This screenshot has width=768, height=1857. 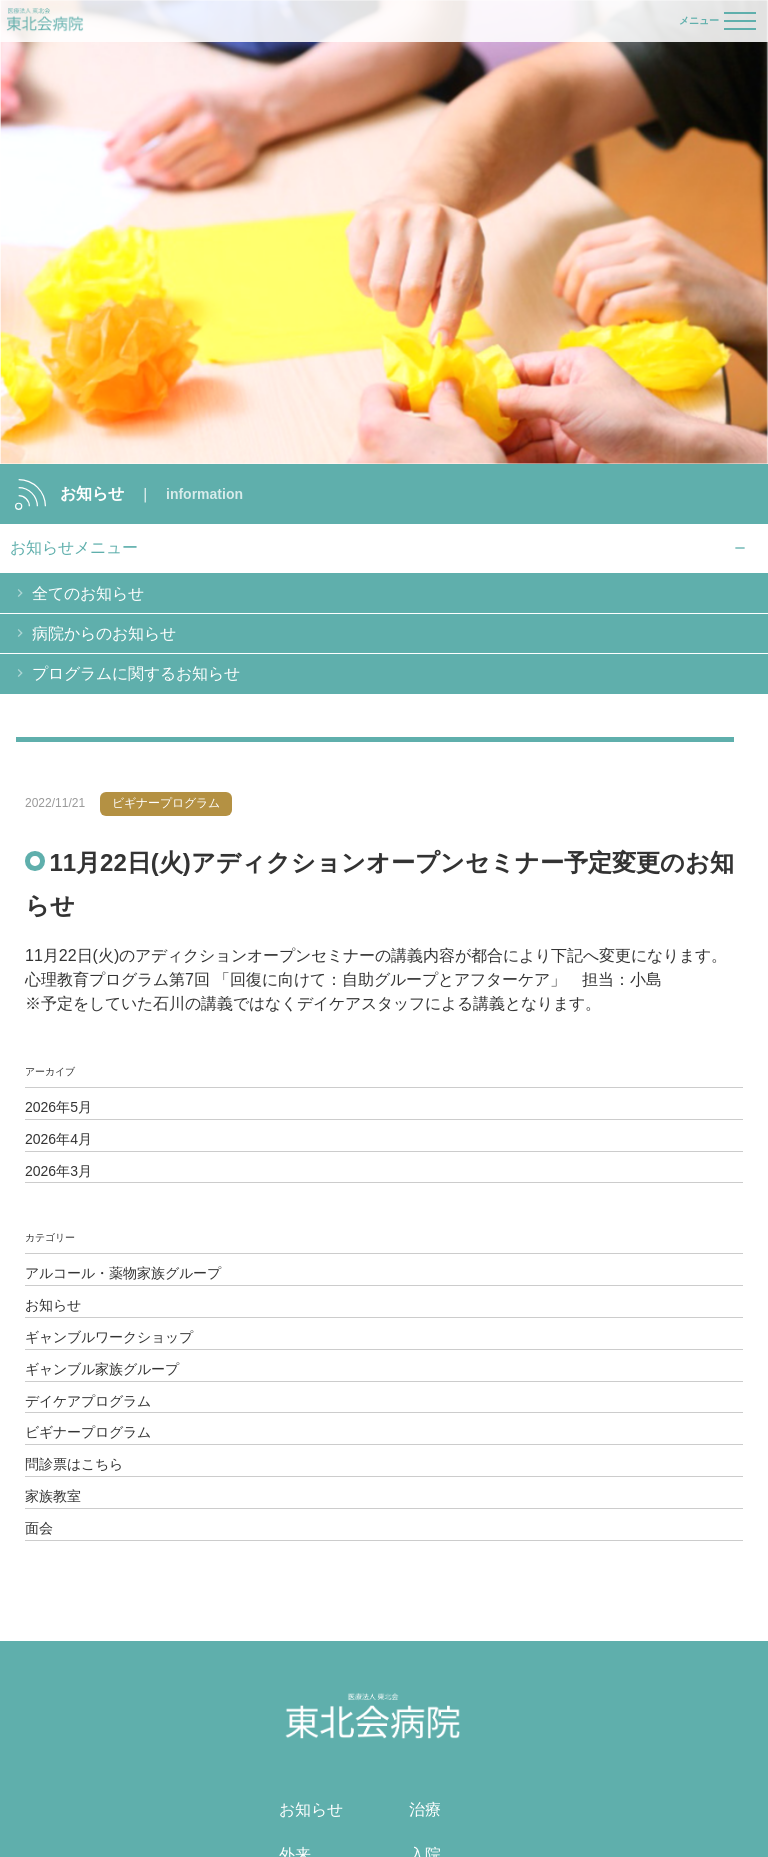 What do you see at coordinates (88, 593) in the screenshot?
I see `全てのお知らせ` at bounding box center [88, 593].